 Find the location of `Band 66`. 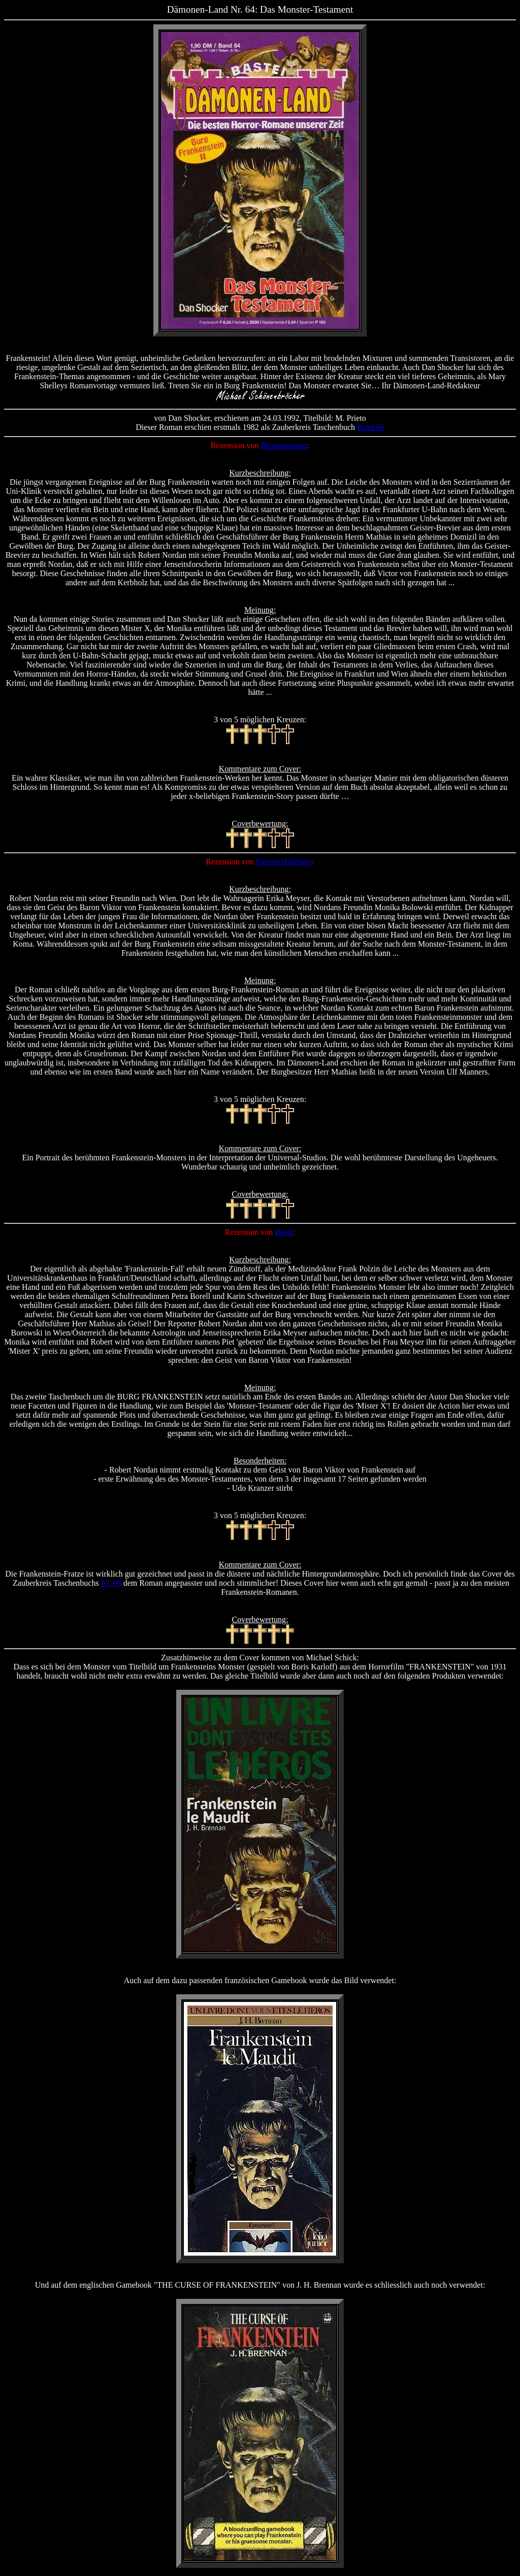

Band 66 is located at coordinates (370, 427).